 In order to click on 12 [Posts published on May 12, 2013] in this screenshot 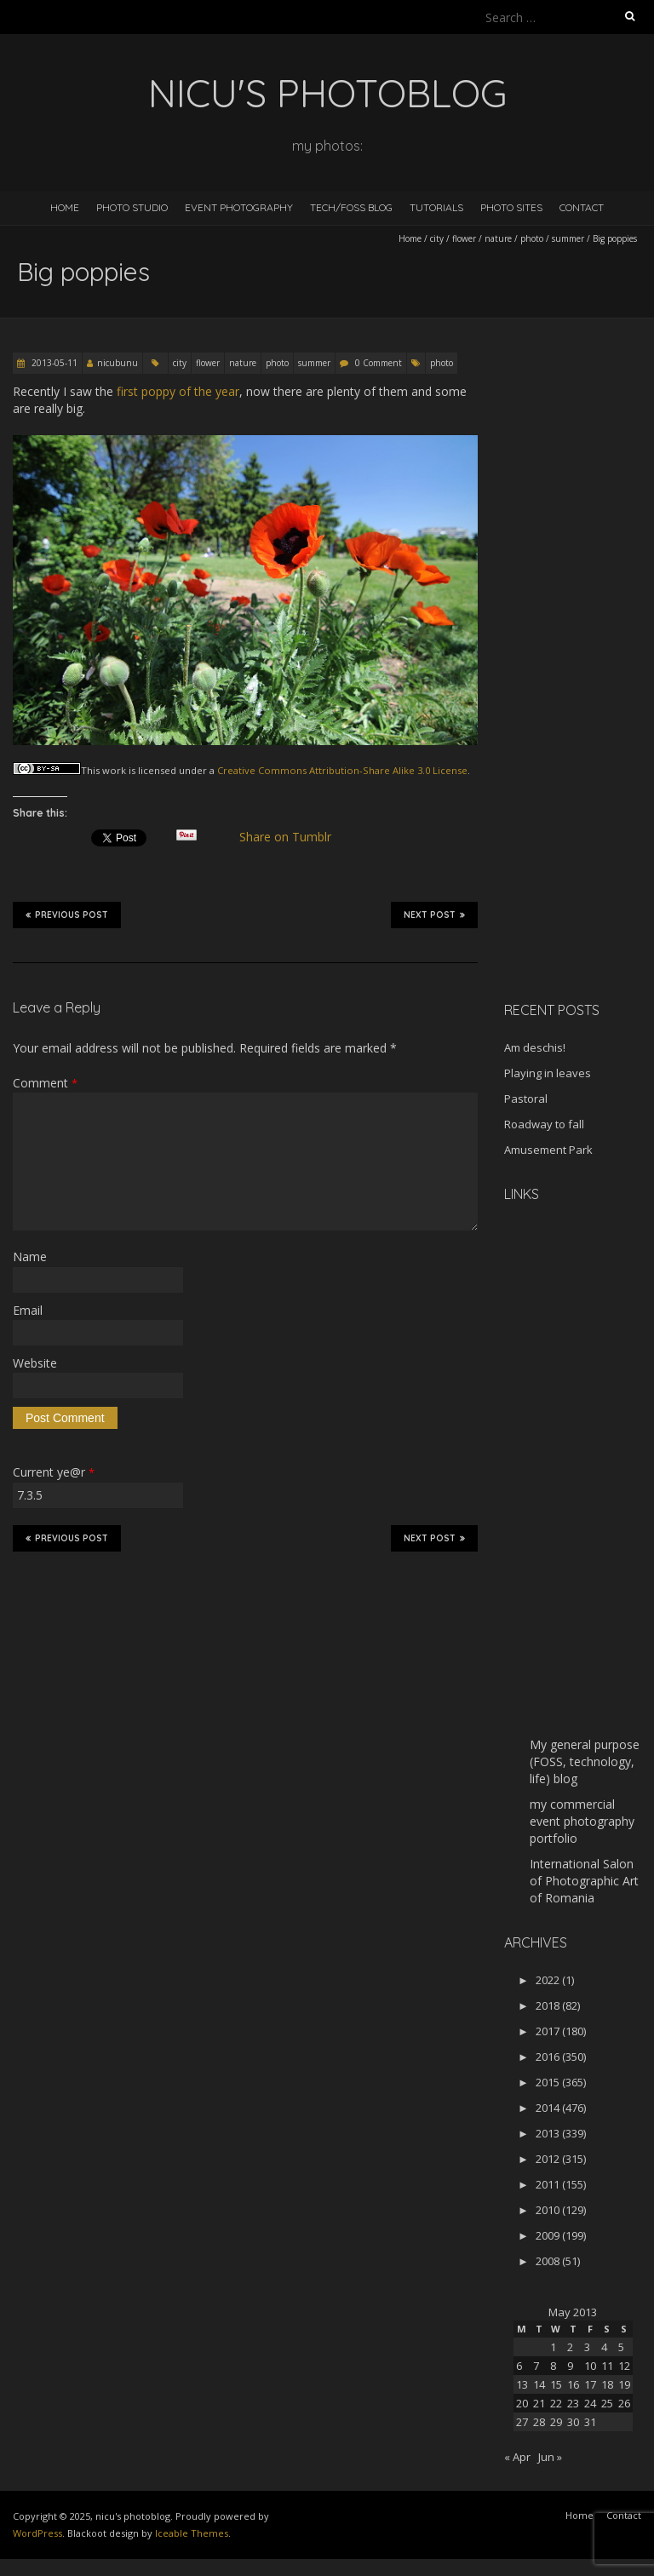, I will do `click(624, 2365)`.